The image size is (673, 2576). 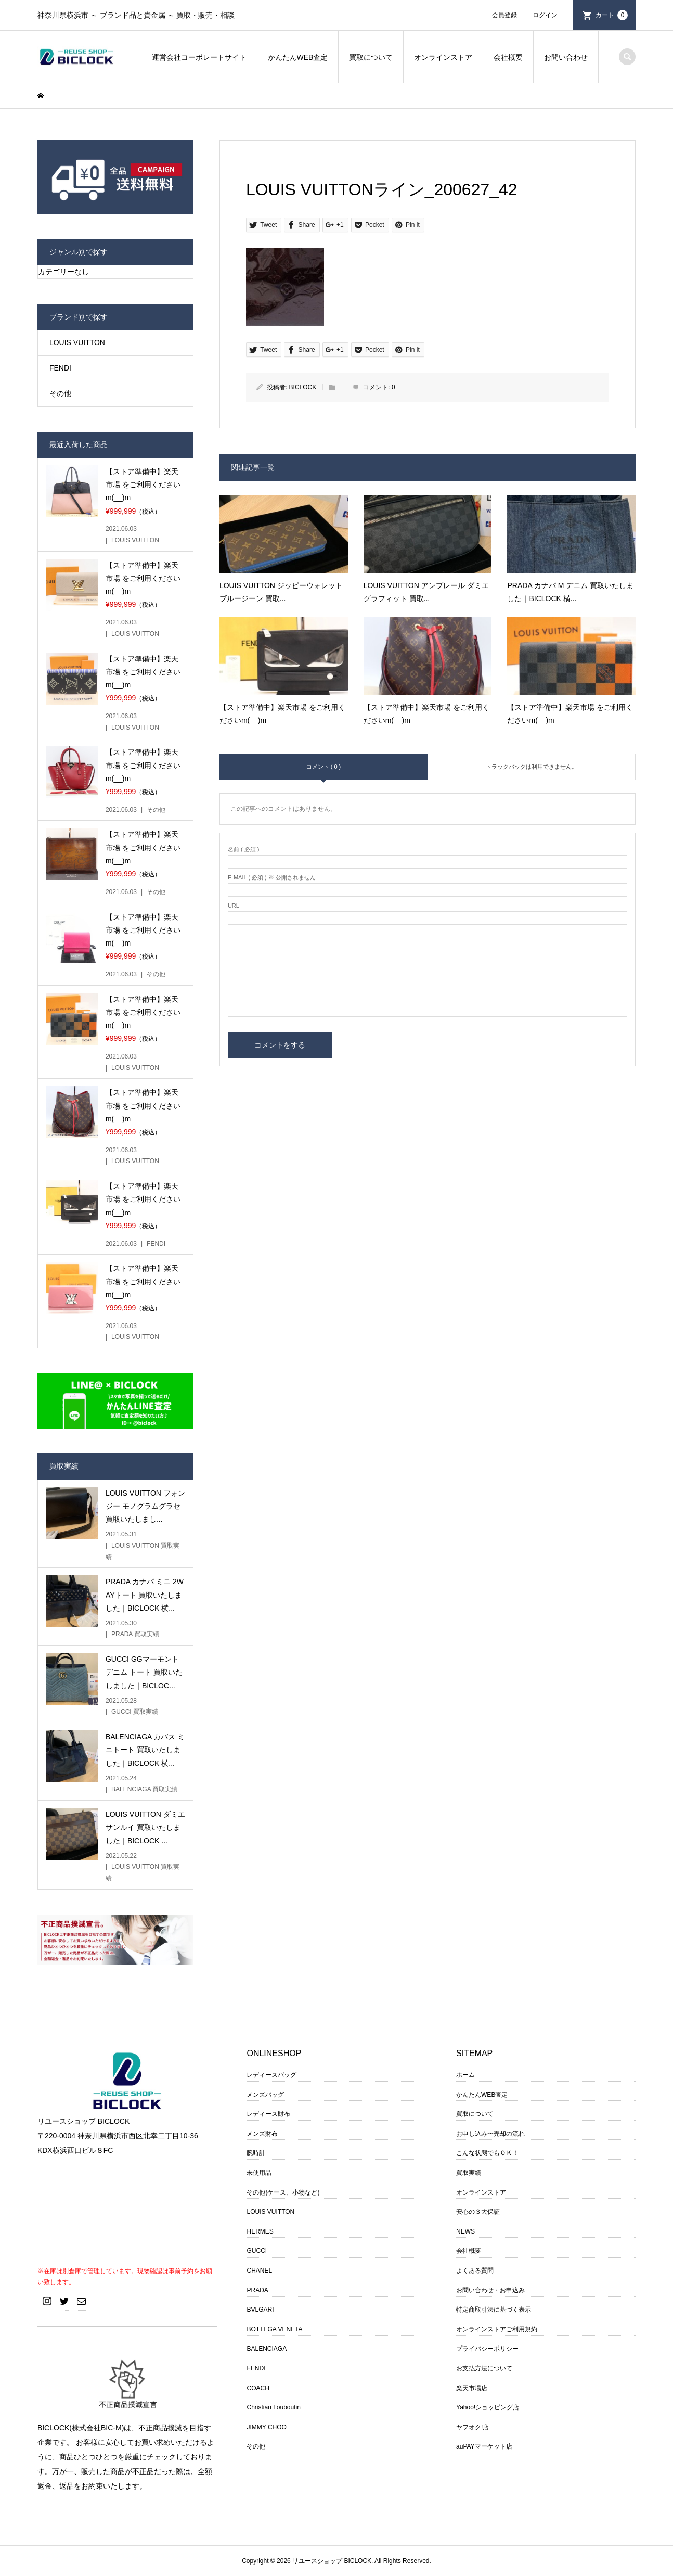 I want to click on 特定商取引法に基づく表示, so click(x=493, y=2309).